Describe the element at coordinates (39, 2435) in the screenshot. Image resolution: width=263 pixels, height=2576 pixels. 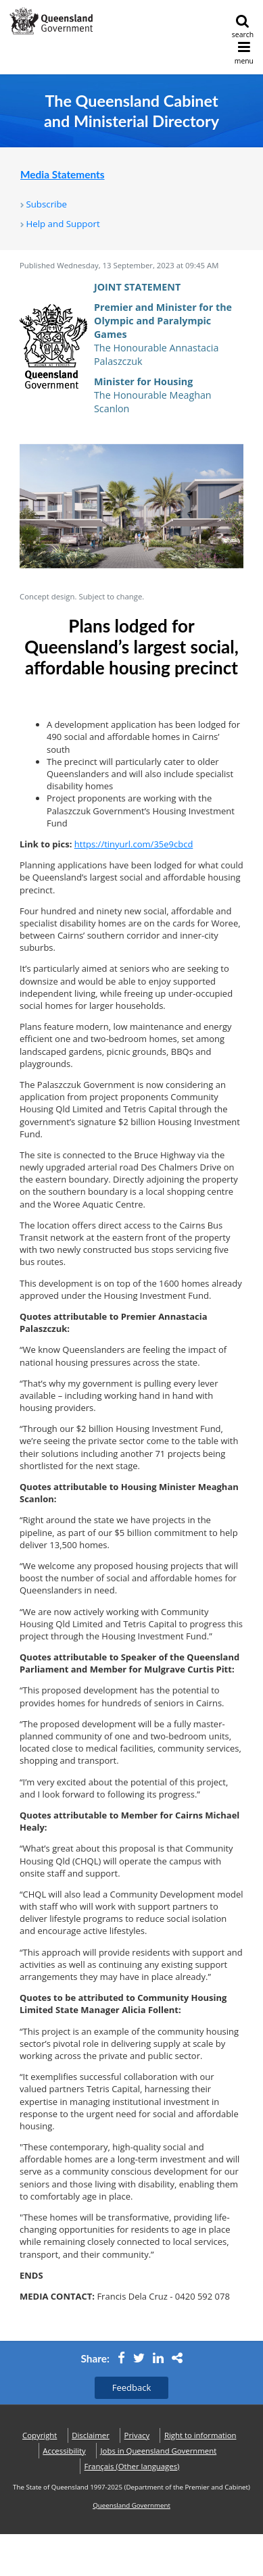
I see `Copyright` at that location.